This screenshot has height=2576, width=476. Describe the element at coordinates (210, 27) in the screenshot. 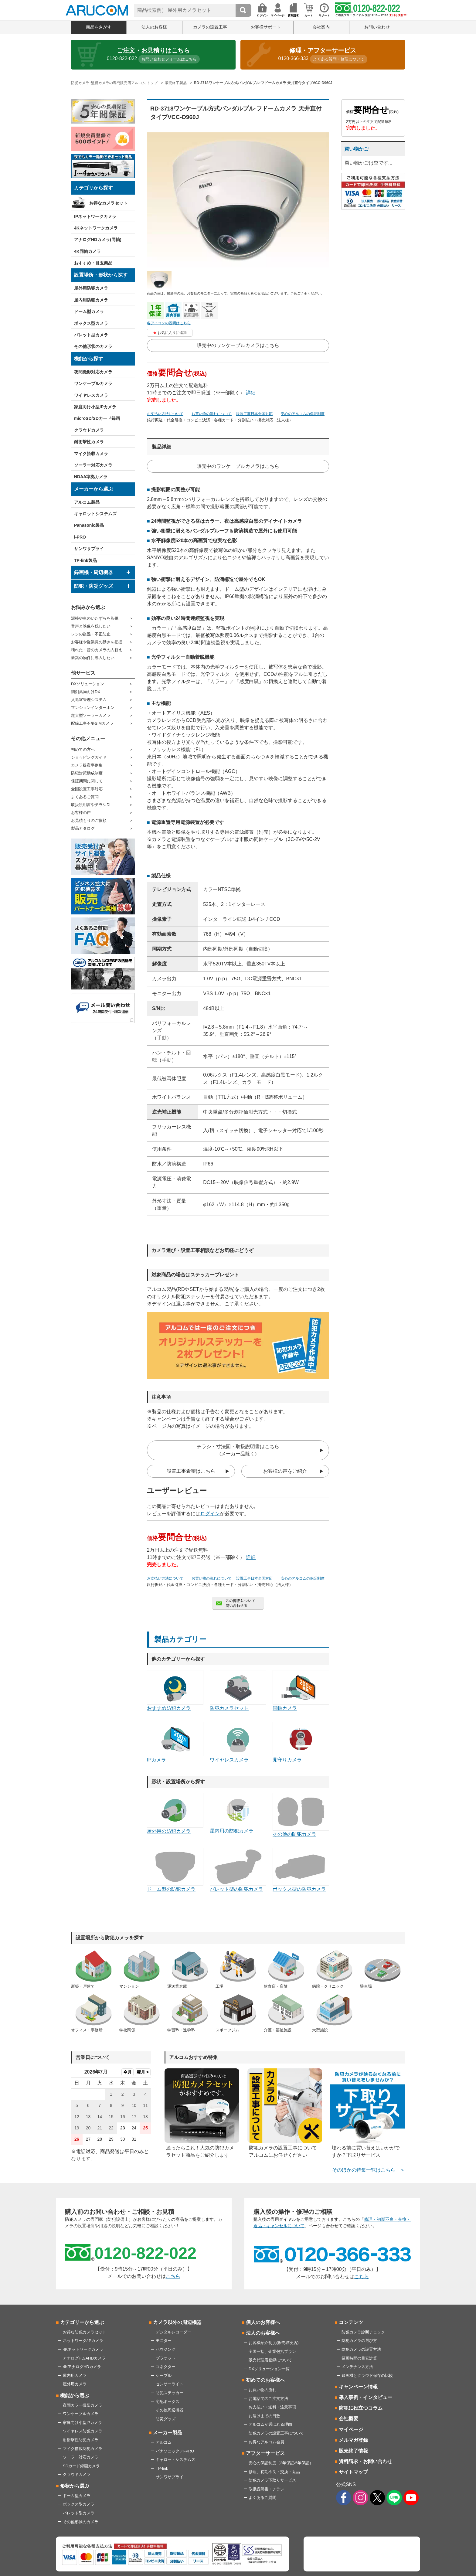

I see `カメラの設置工事` at that location.